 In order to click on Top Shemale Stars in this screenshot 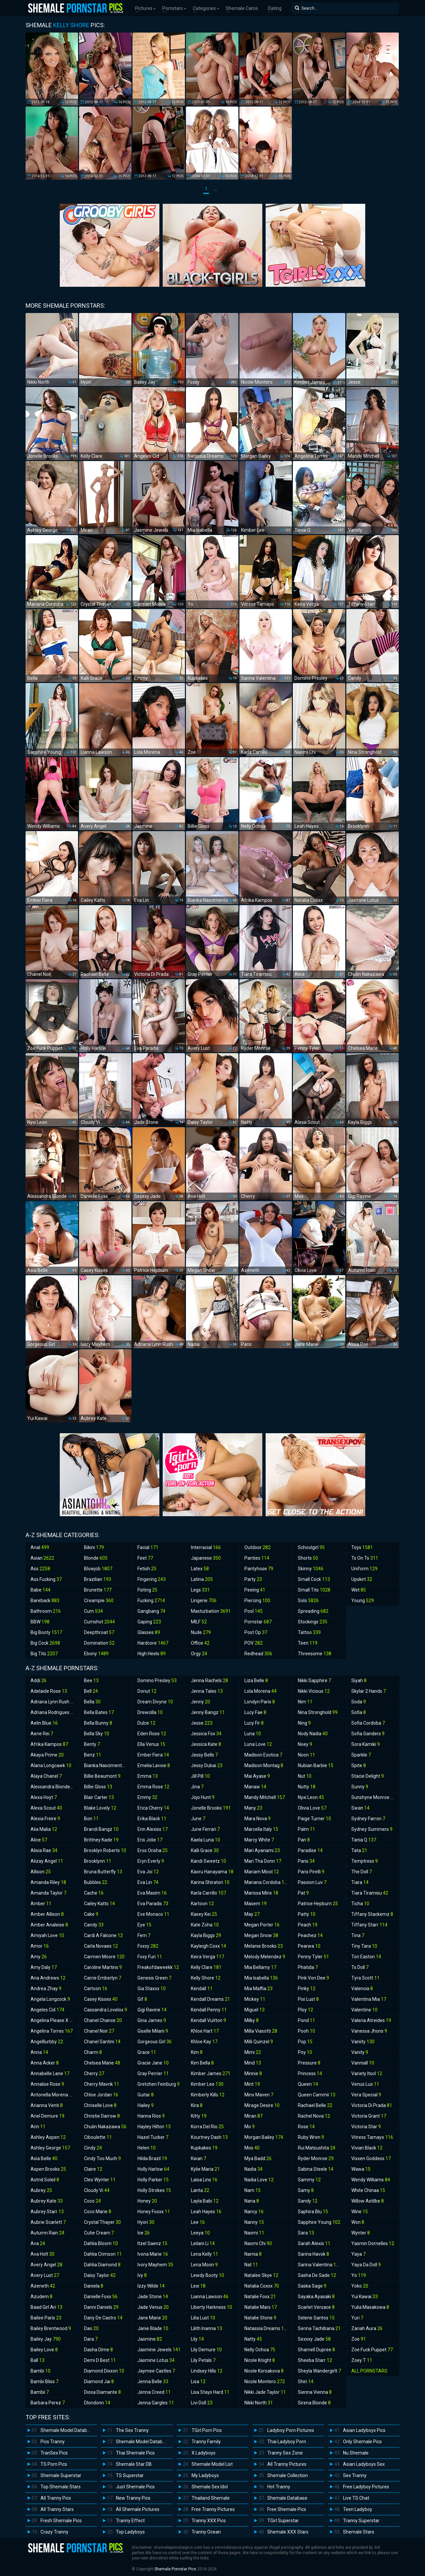, I will do `click(61, 2486)`.